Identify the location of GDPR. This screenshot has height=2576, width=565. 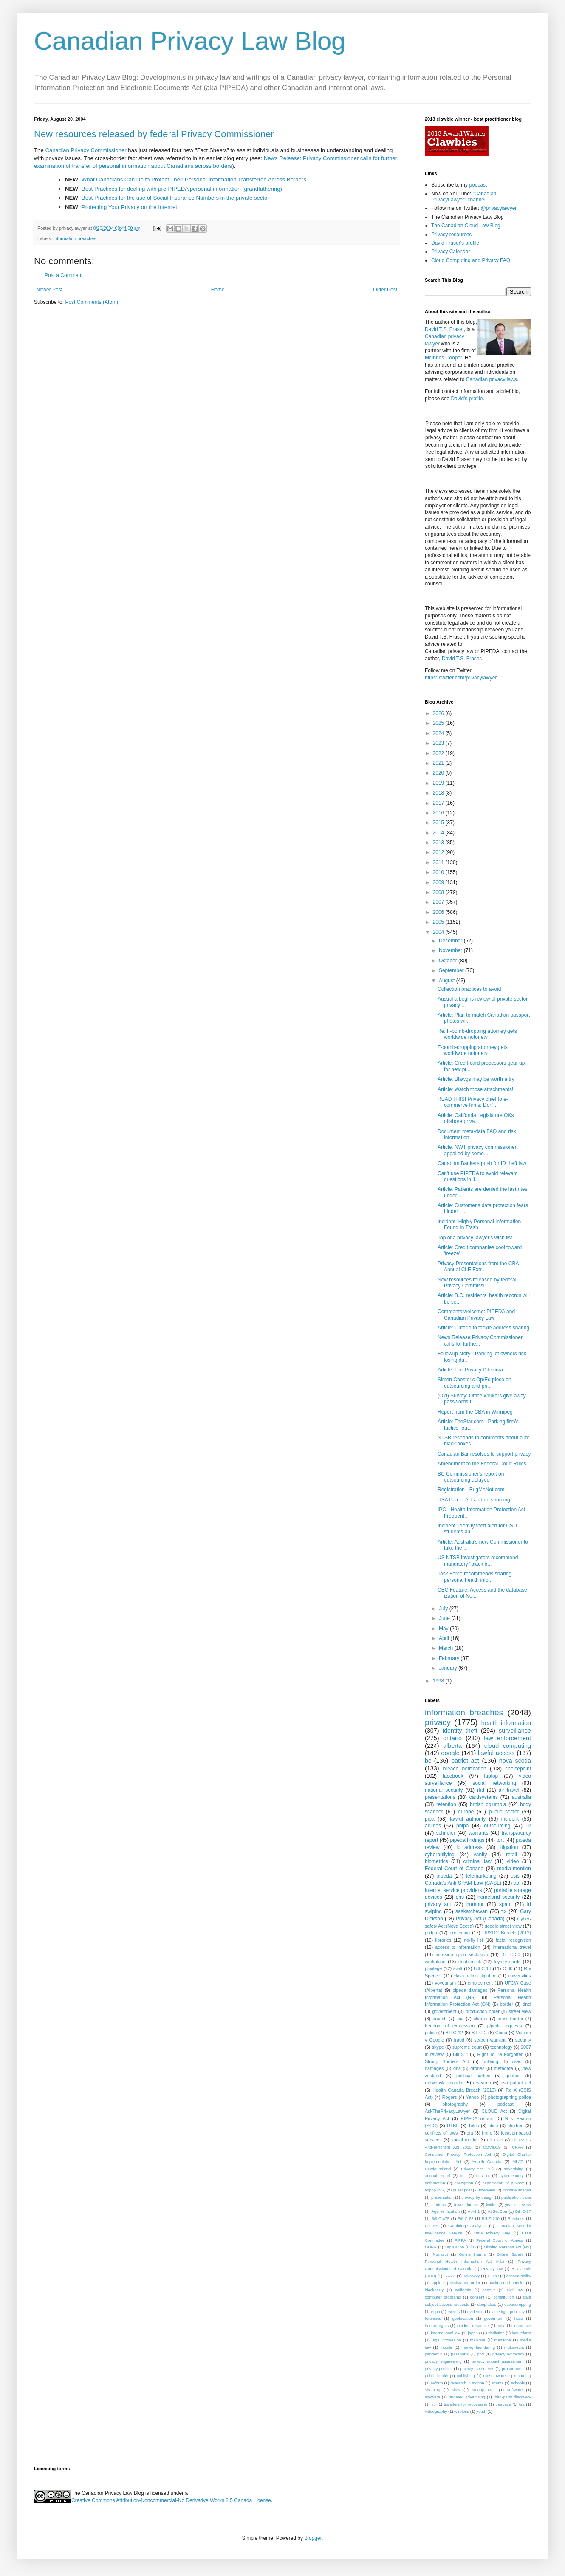
(431, 2247).